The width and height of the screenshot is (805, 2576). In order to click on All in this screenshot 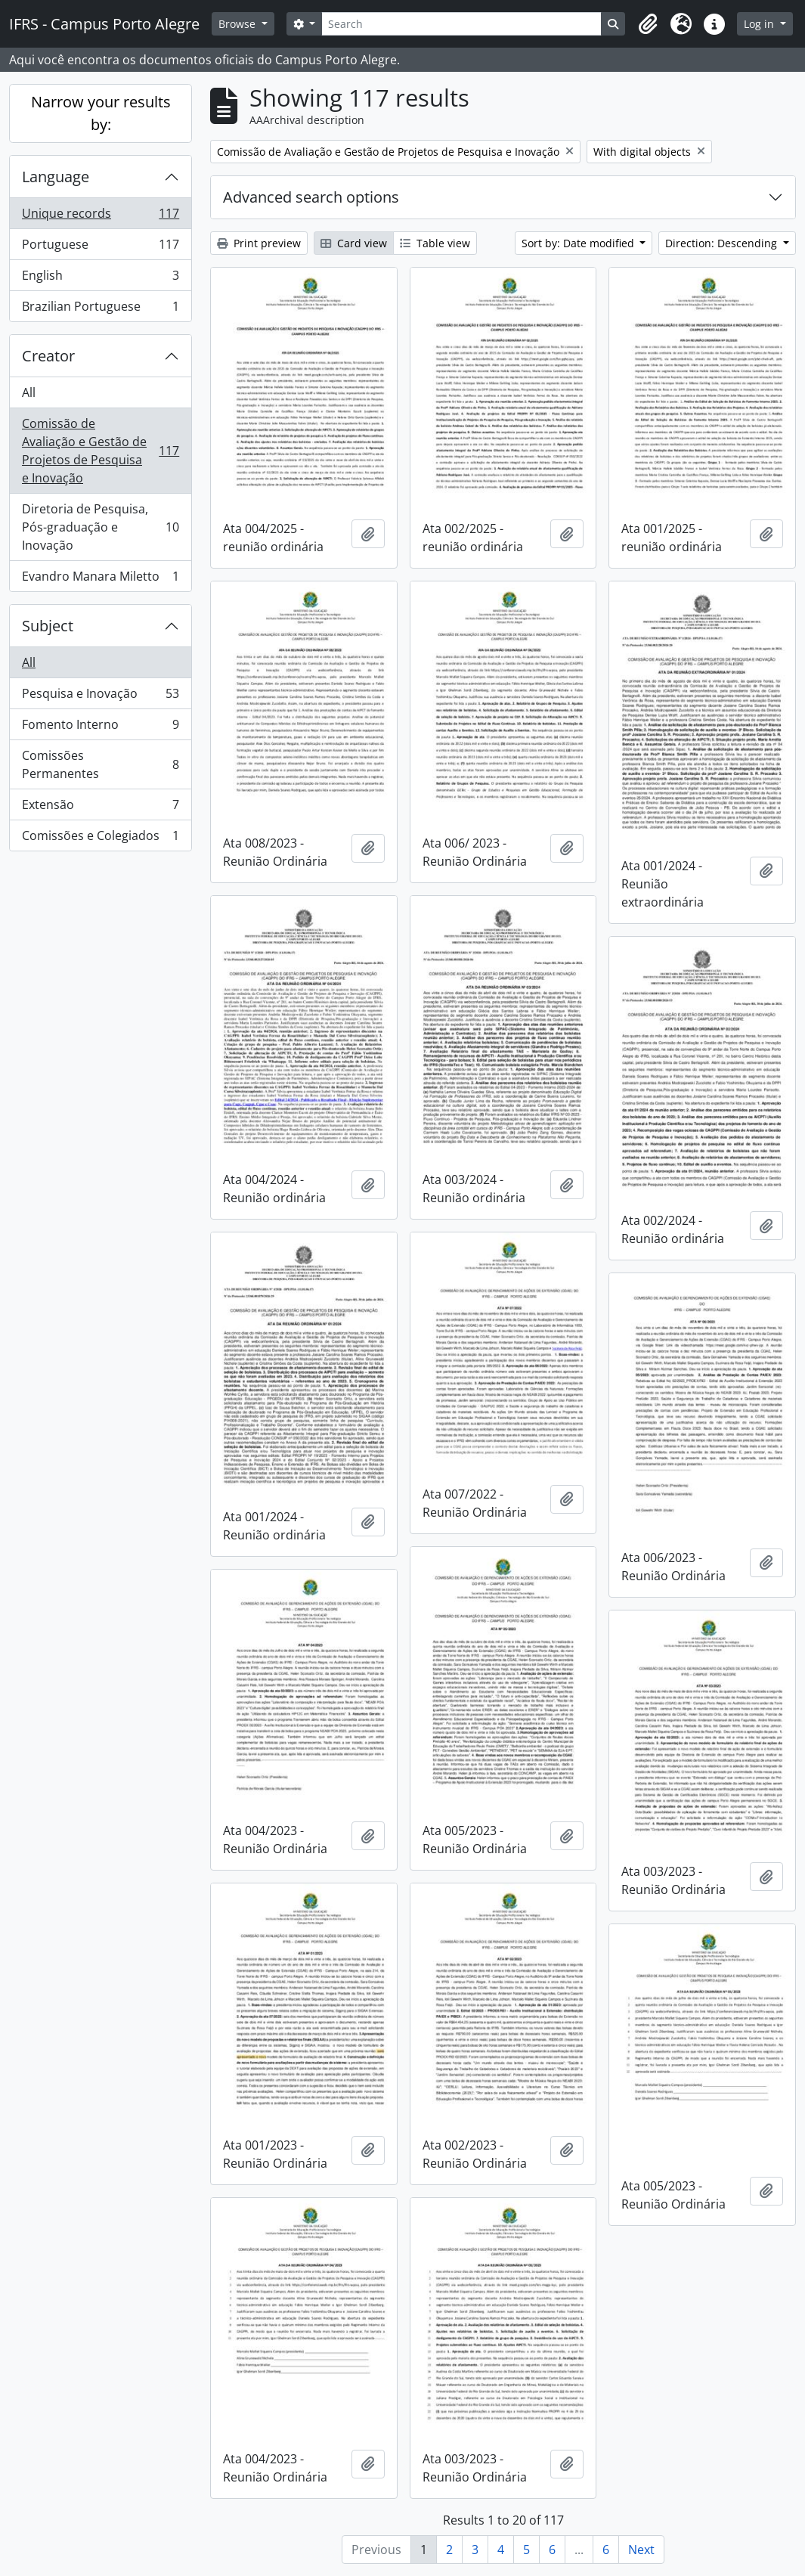, I will do `click(29, 392)`.